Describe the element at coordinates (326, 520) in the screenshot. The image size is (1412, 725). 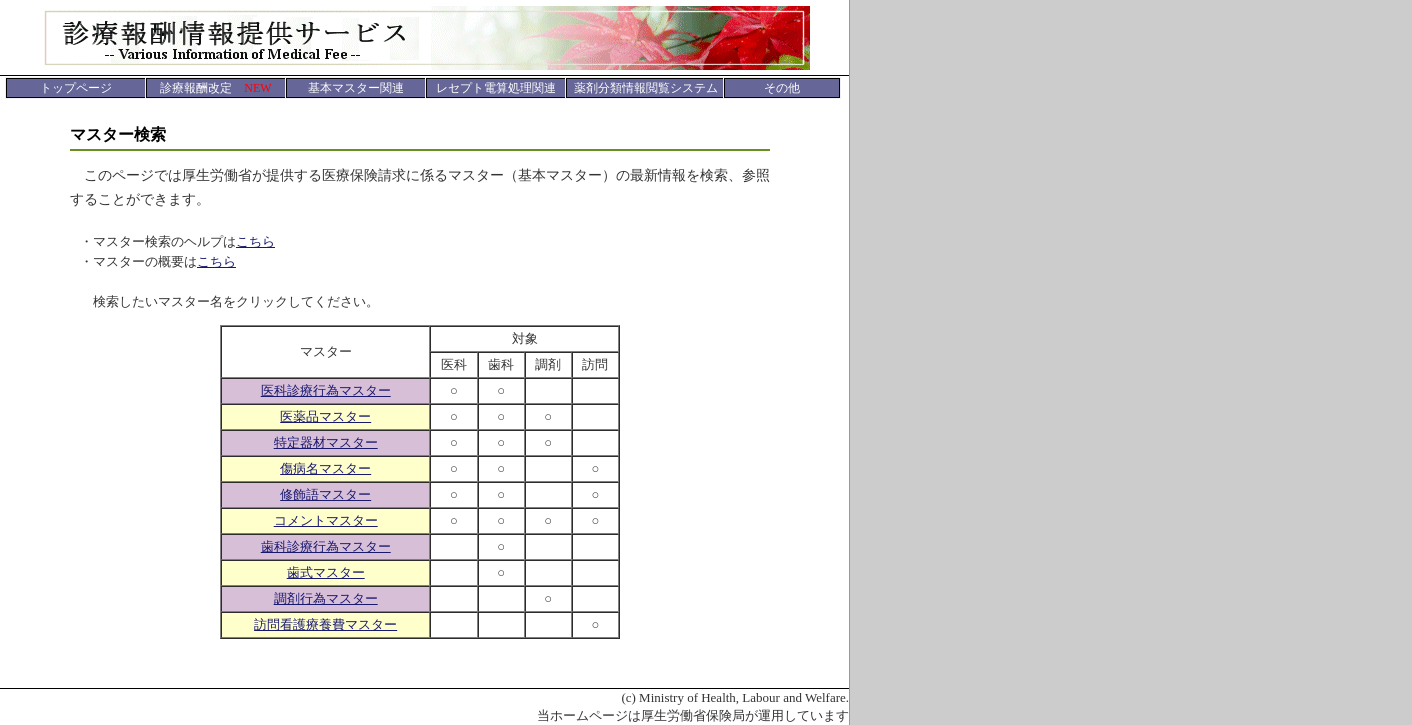
I see `コメントマスター` at that location.